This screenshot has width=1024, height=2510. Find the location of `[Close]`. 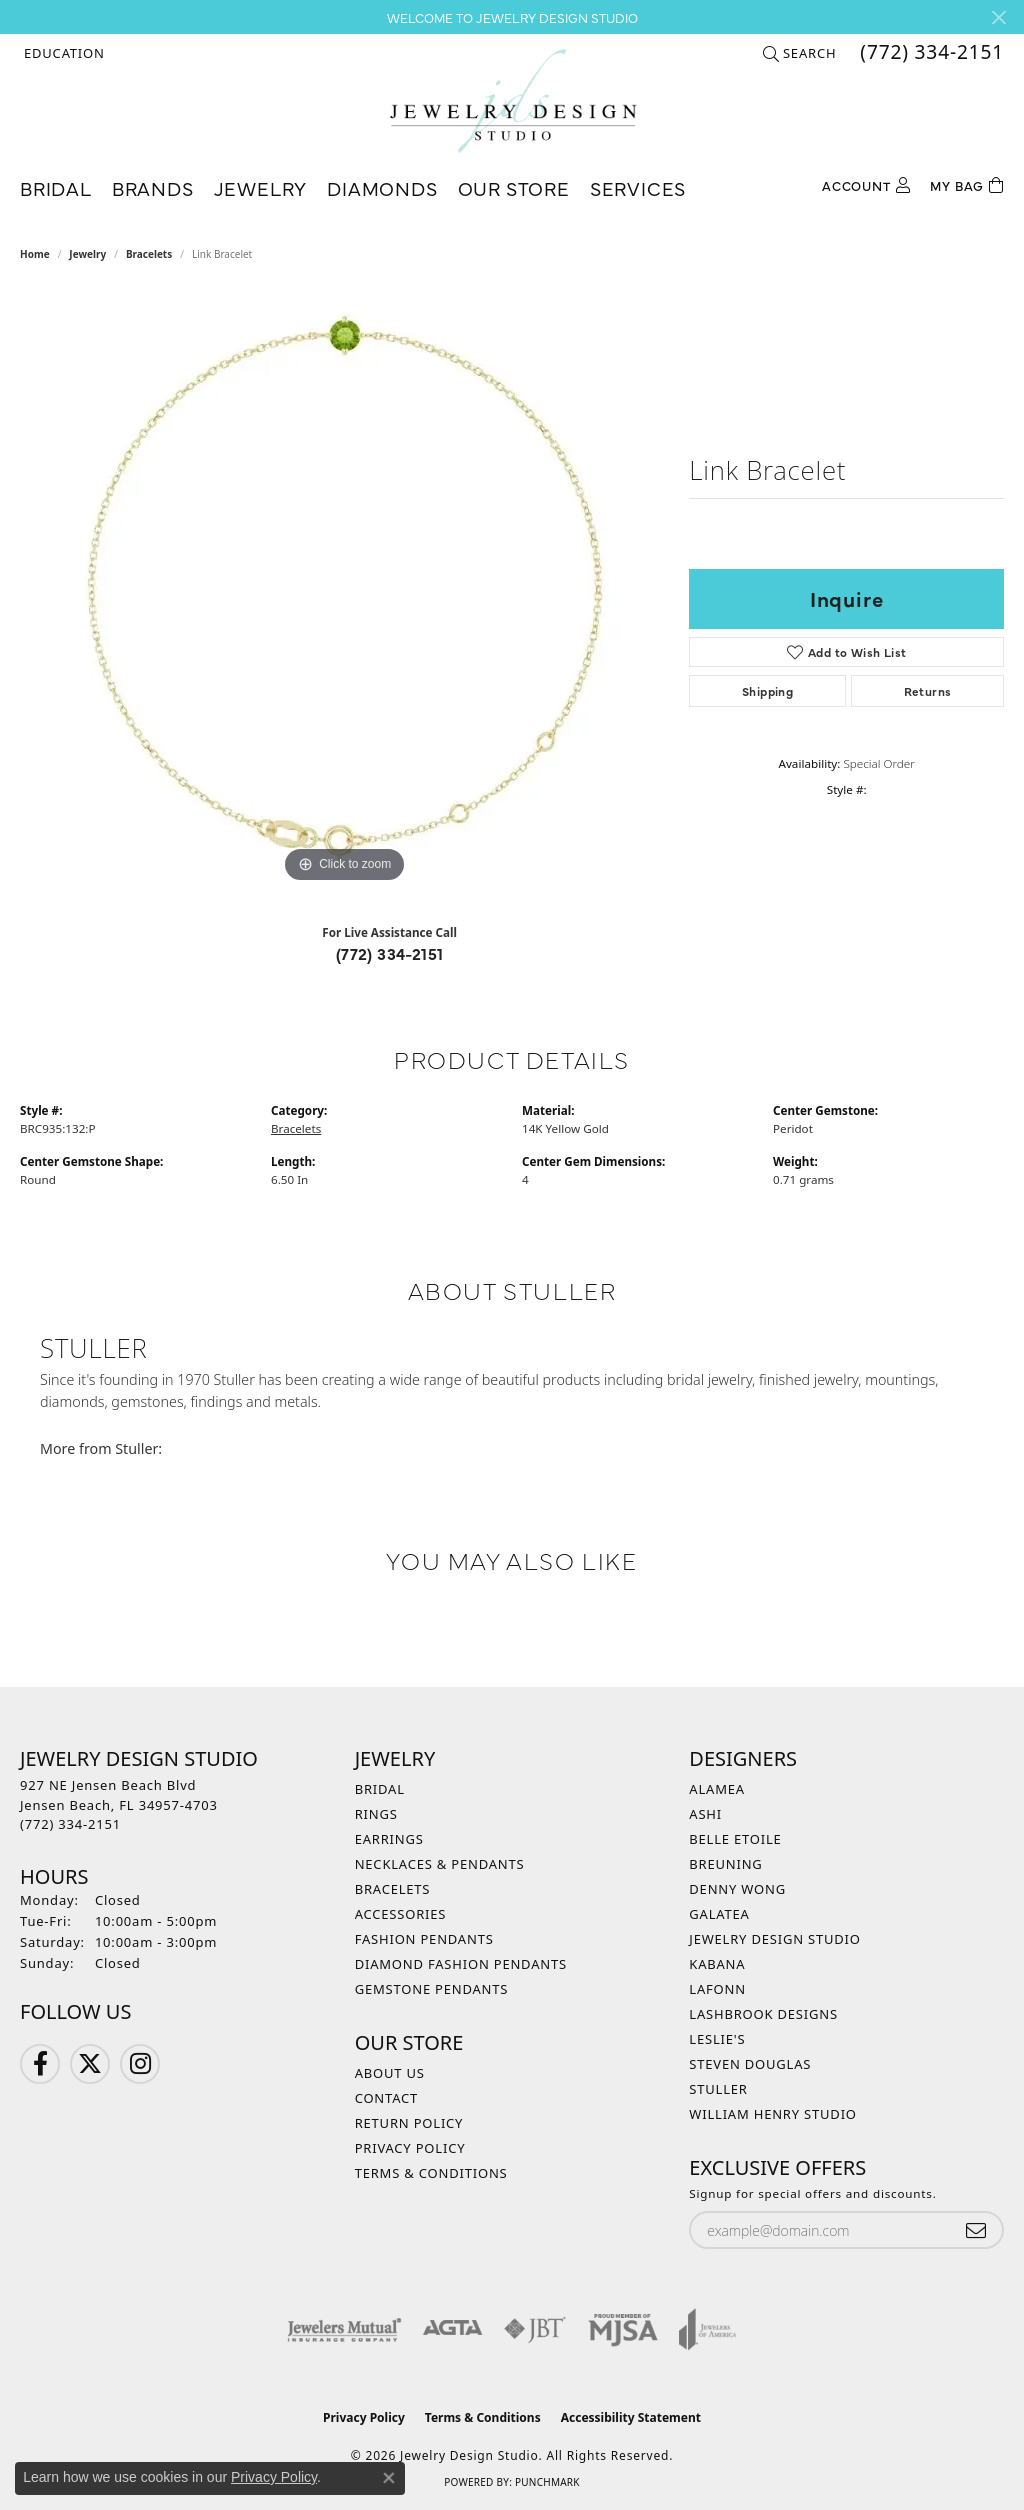

[Close] is located at coordinates (998, 17).